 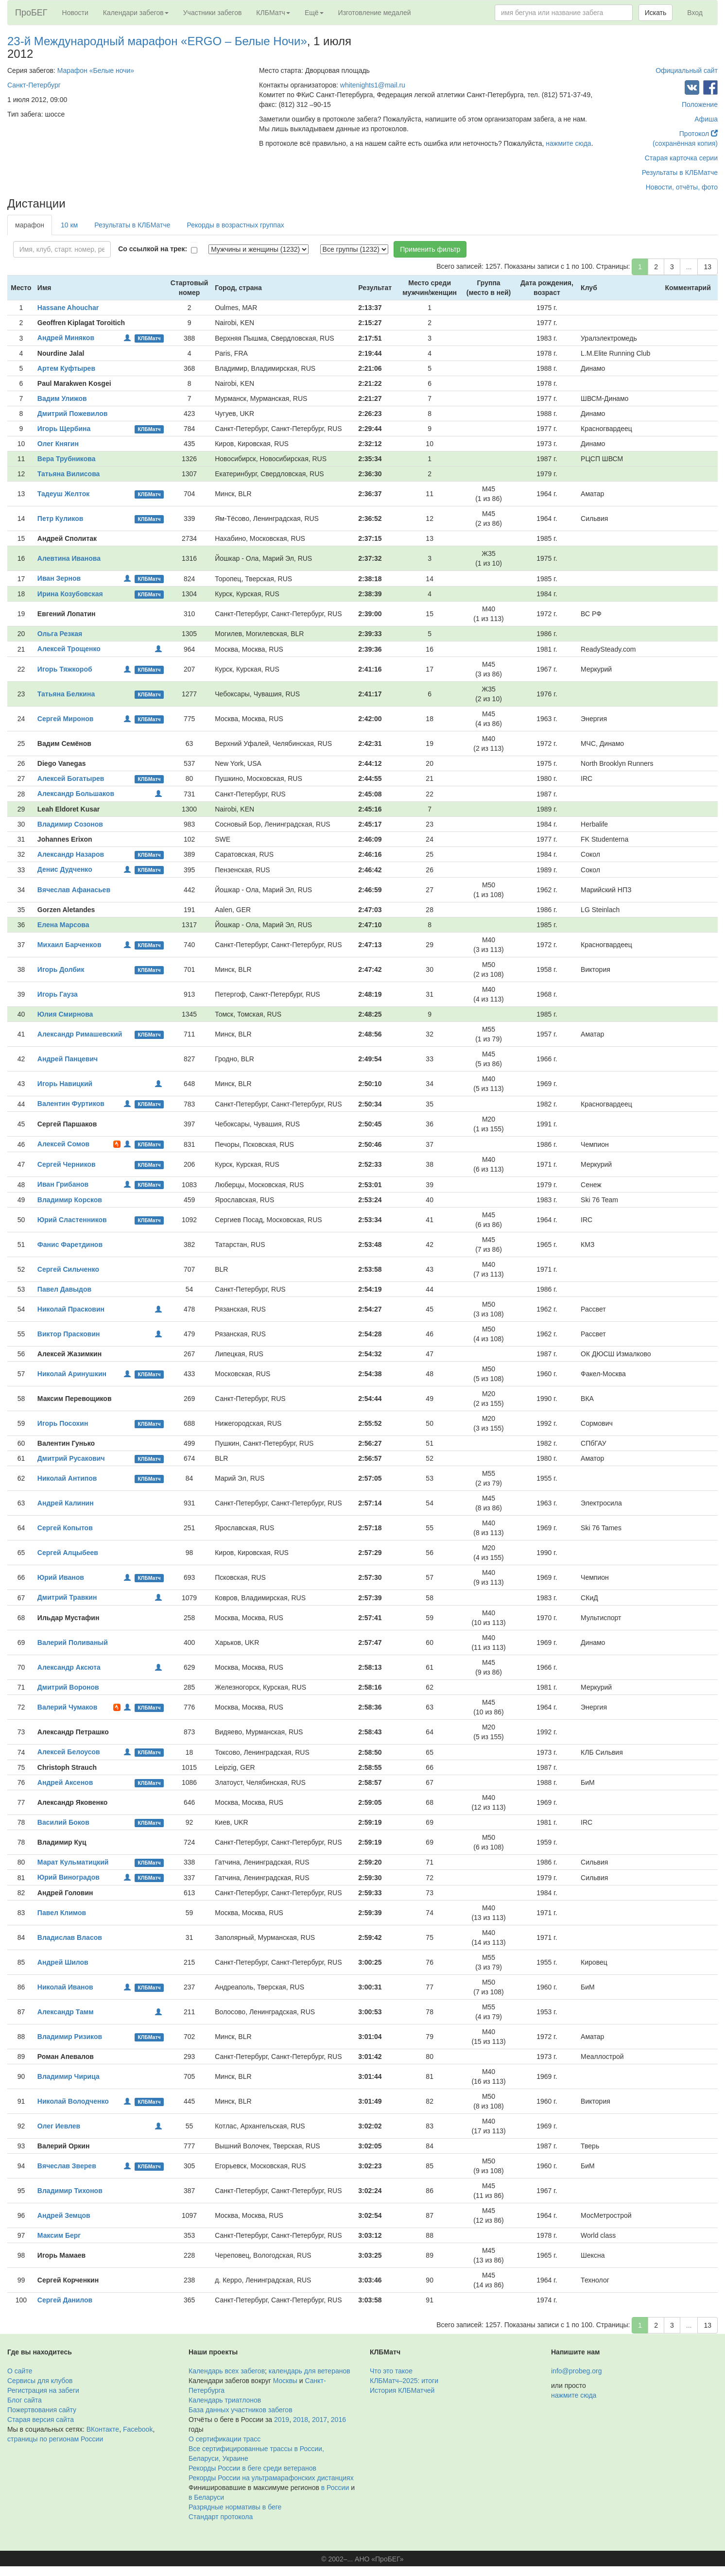 What do you see at coordinates (68, 1269) in the screenshot?
I see `Сергей Сильченко` at bounding box center [68, 1269].